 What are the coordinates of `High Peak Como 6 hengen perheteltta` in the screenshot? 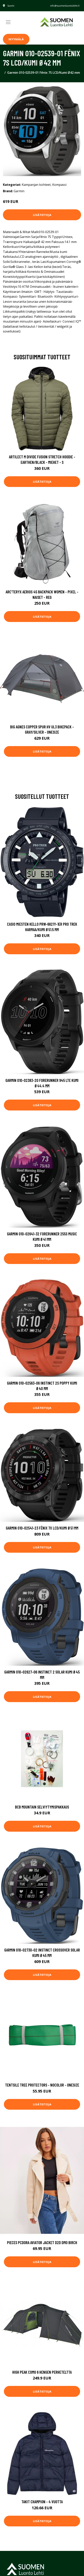 It's located at (42, 2372).